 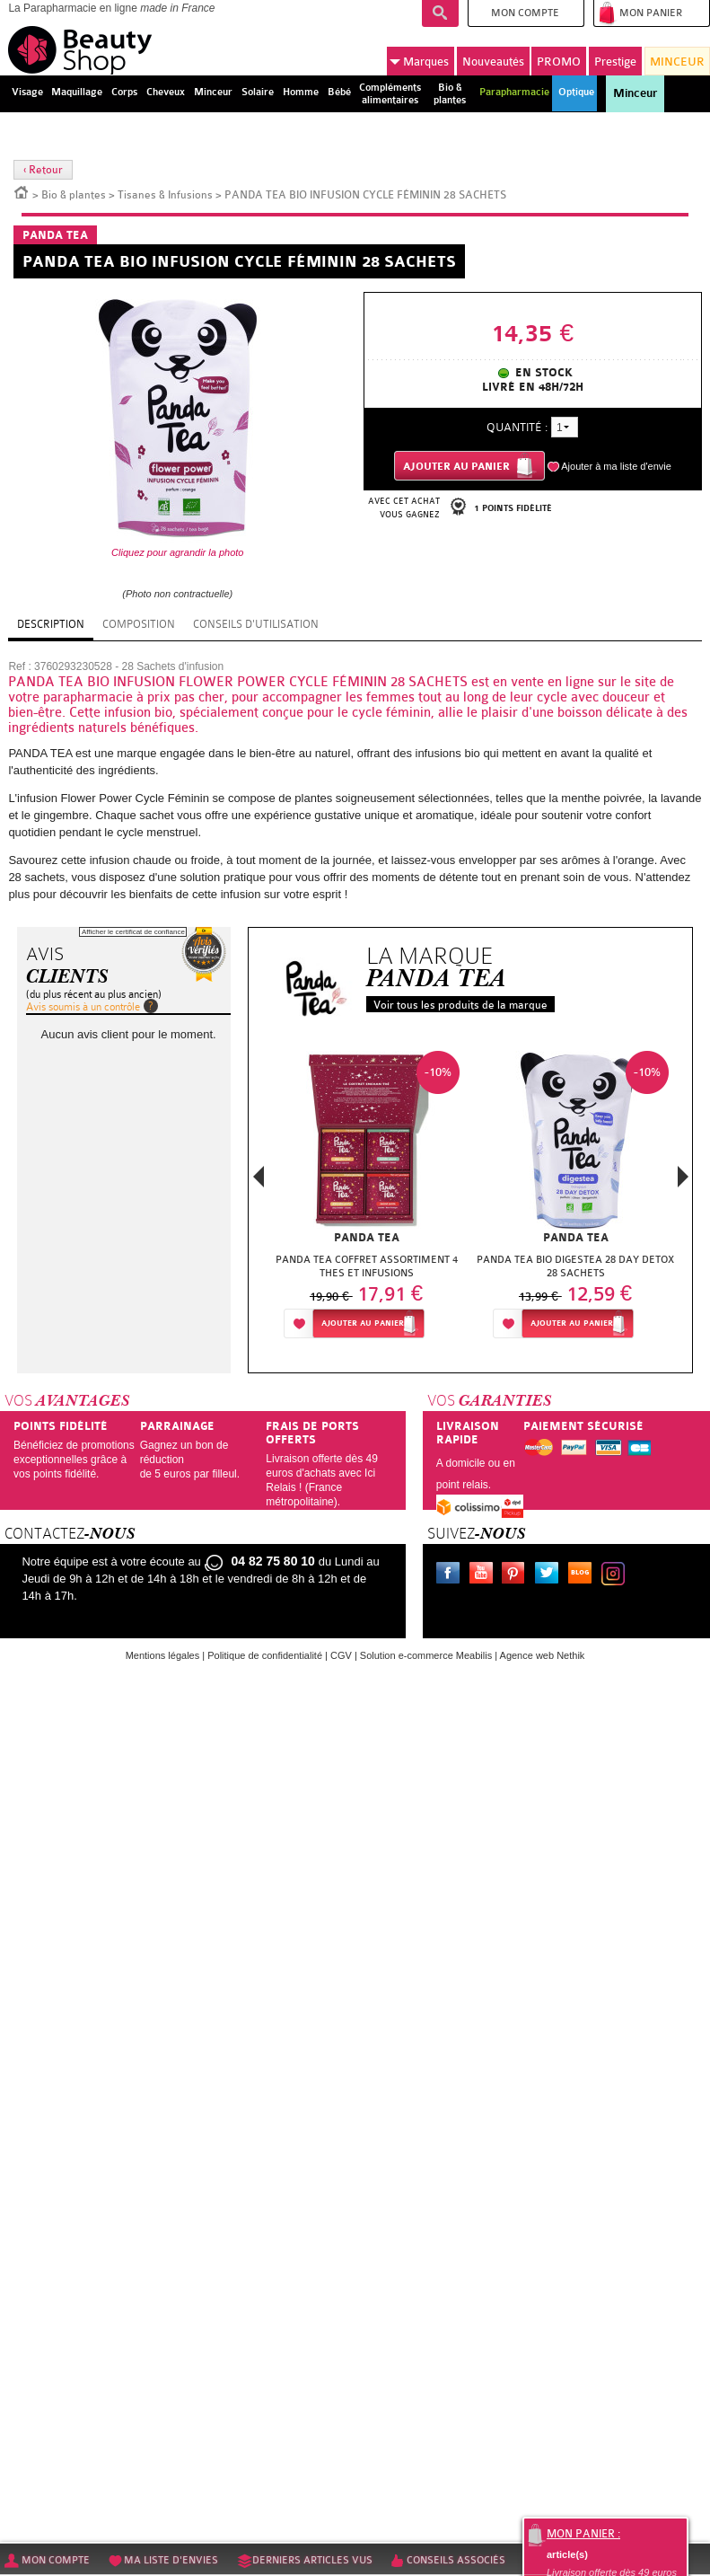 I want to click on Bio & plantes, so click(x=73, y=195).